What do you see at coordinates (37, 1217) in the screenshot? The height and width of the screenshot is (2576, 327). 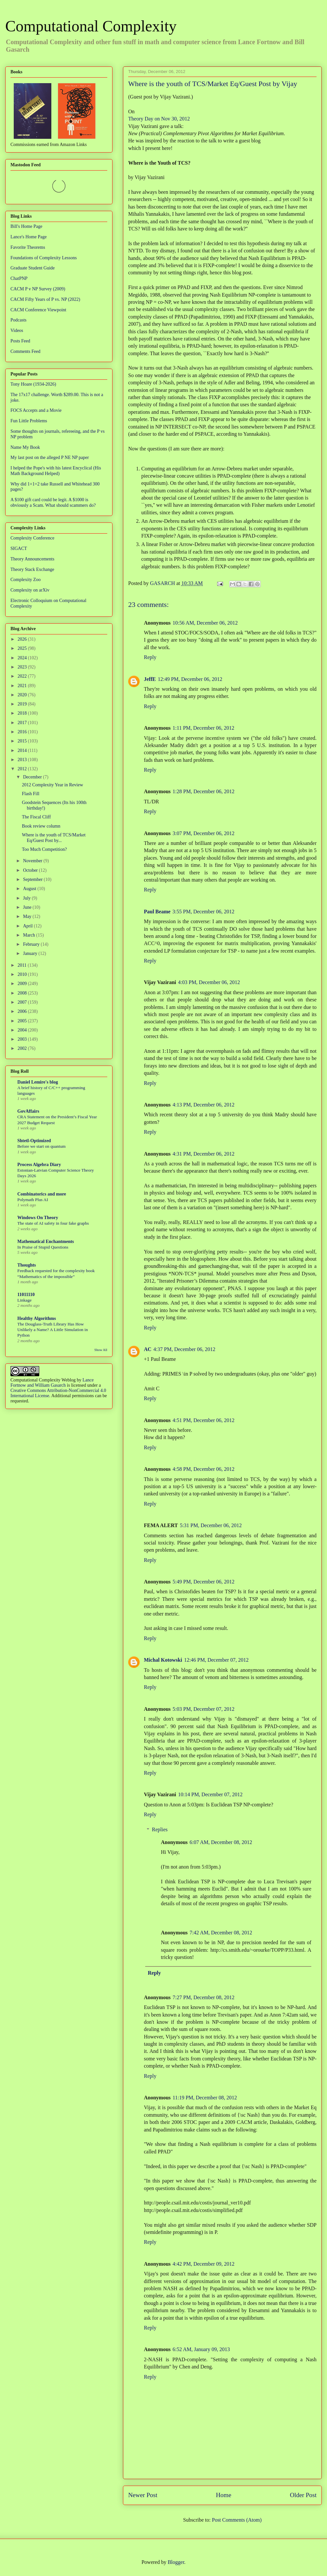 I see `Windows On Theory` at bounding box center [37, 1217].